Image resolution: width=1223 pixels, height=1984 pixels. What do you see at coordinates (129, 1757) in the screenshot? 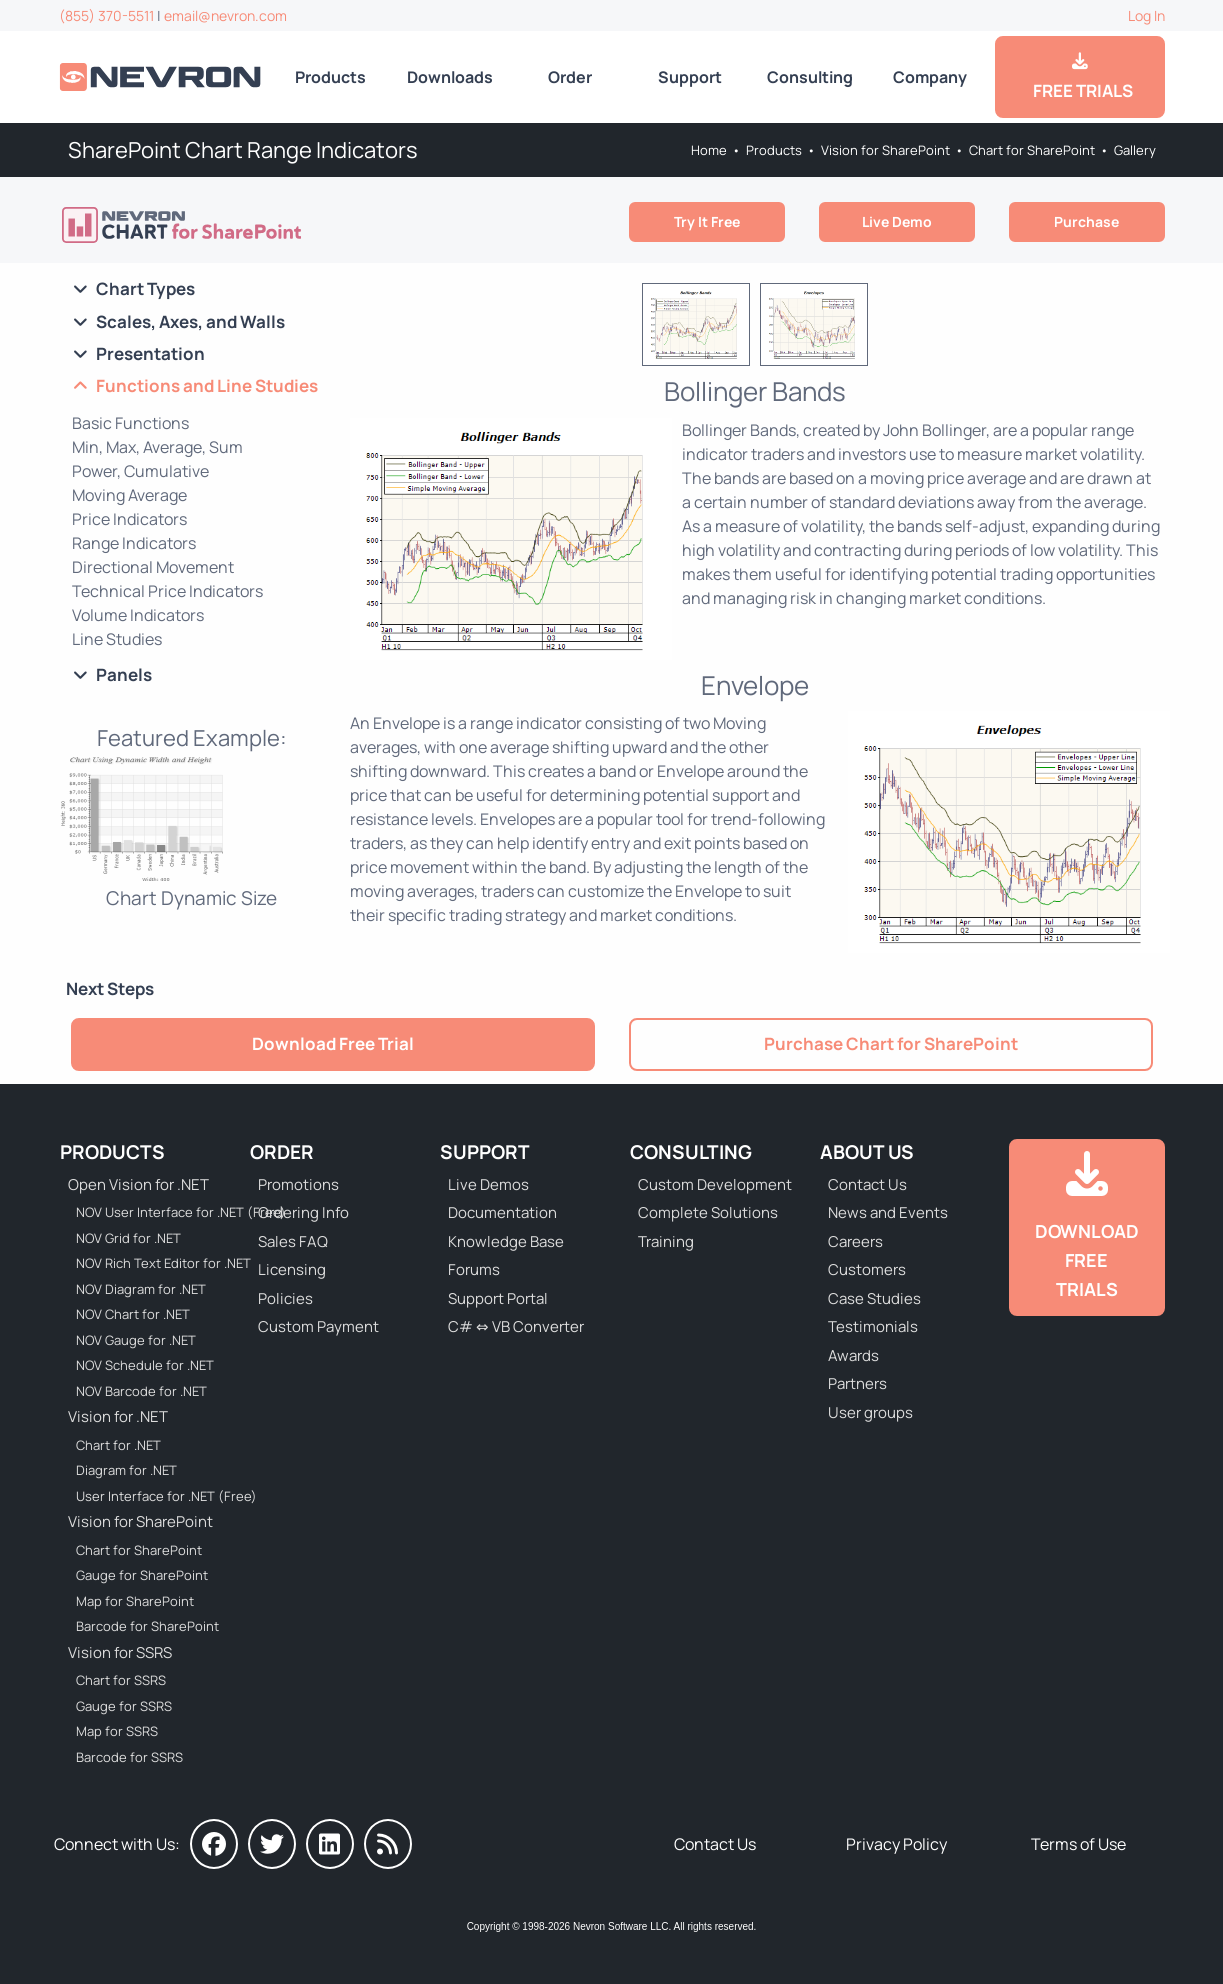
I see `Barcode for SSRS [Go to Nevron Barcode for SSRS]` at bounding box center [129, 1757].